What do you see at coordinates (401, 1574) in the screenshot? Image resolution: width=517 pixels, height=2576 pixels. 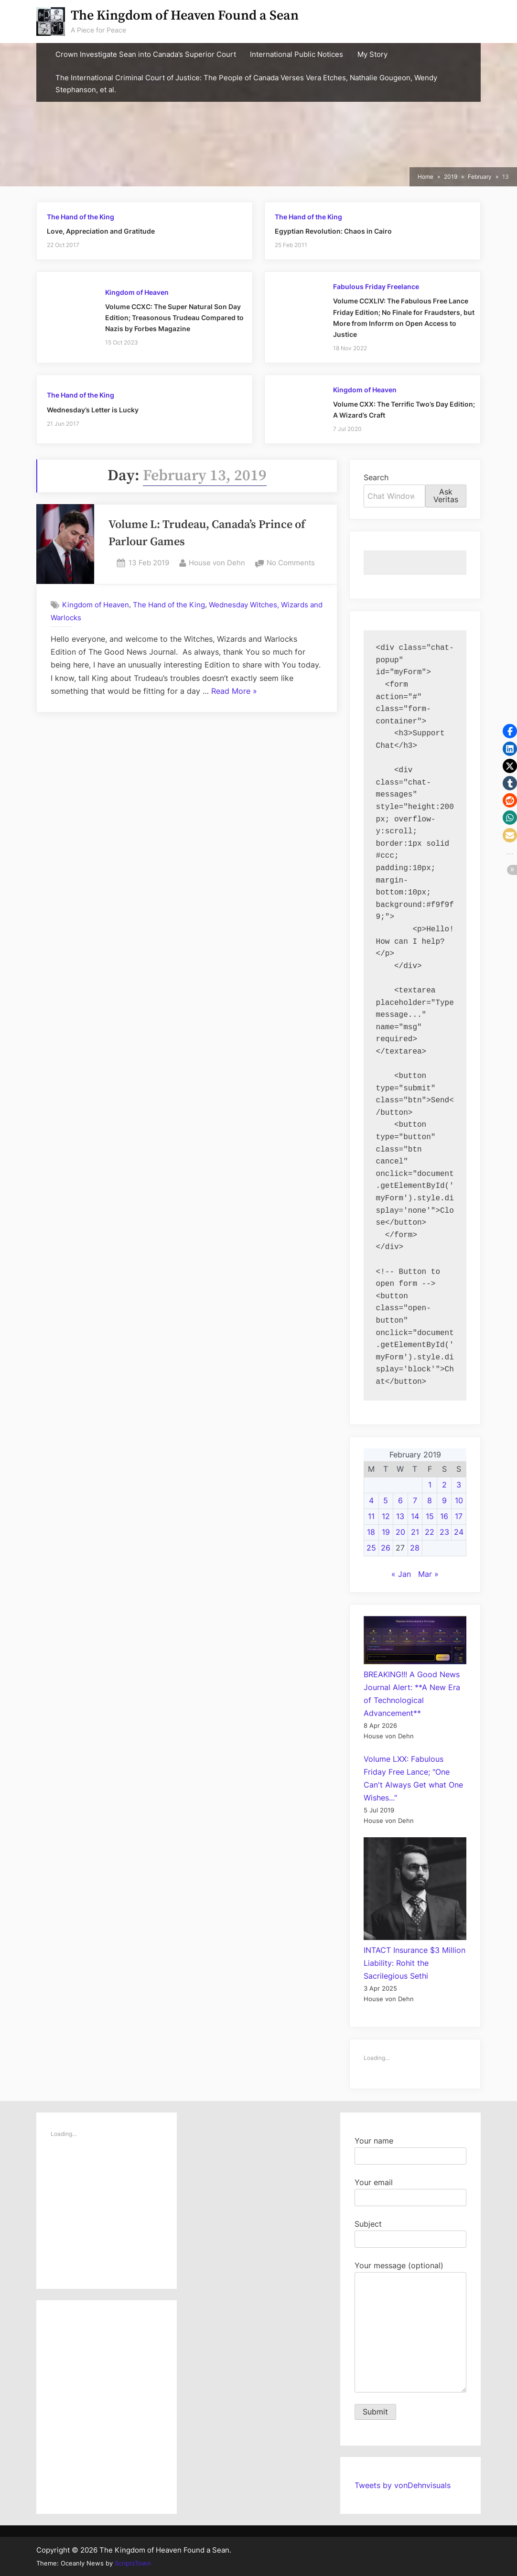 I see `« Jan` at bounding box center [401, 1574].